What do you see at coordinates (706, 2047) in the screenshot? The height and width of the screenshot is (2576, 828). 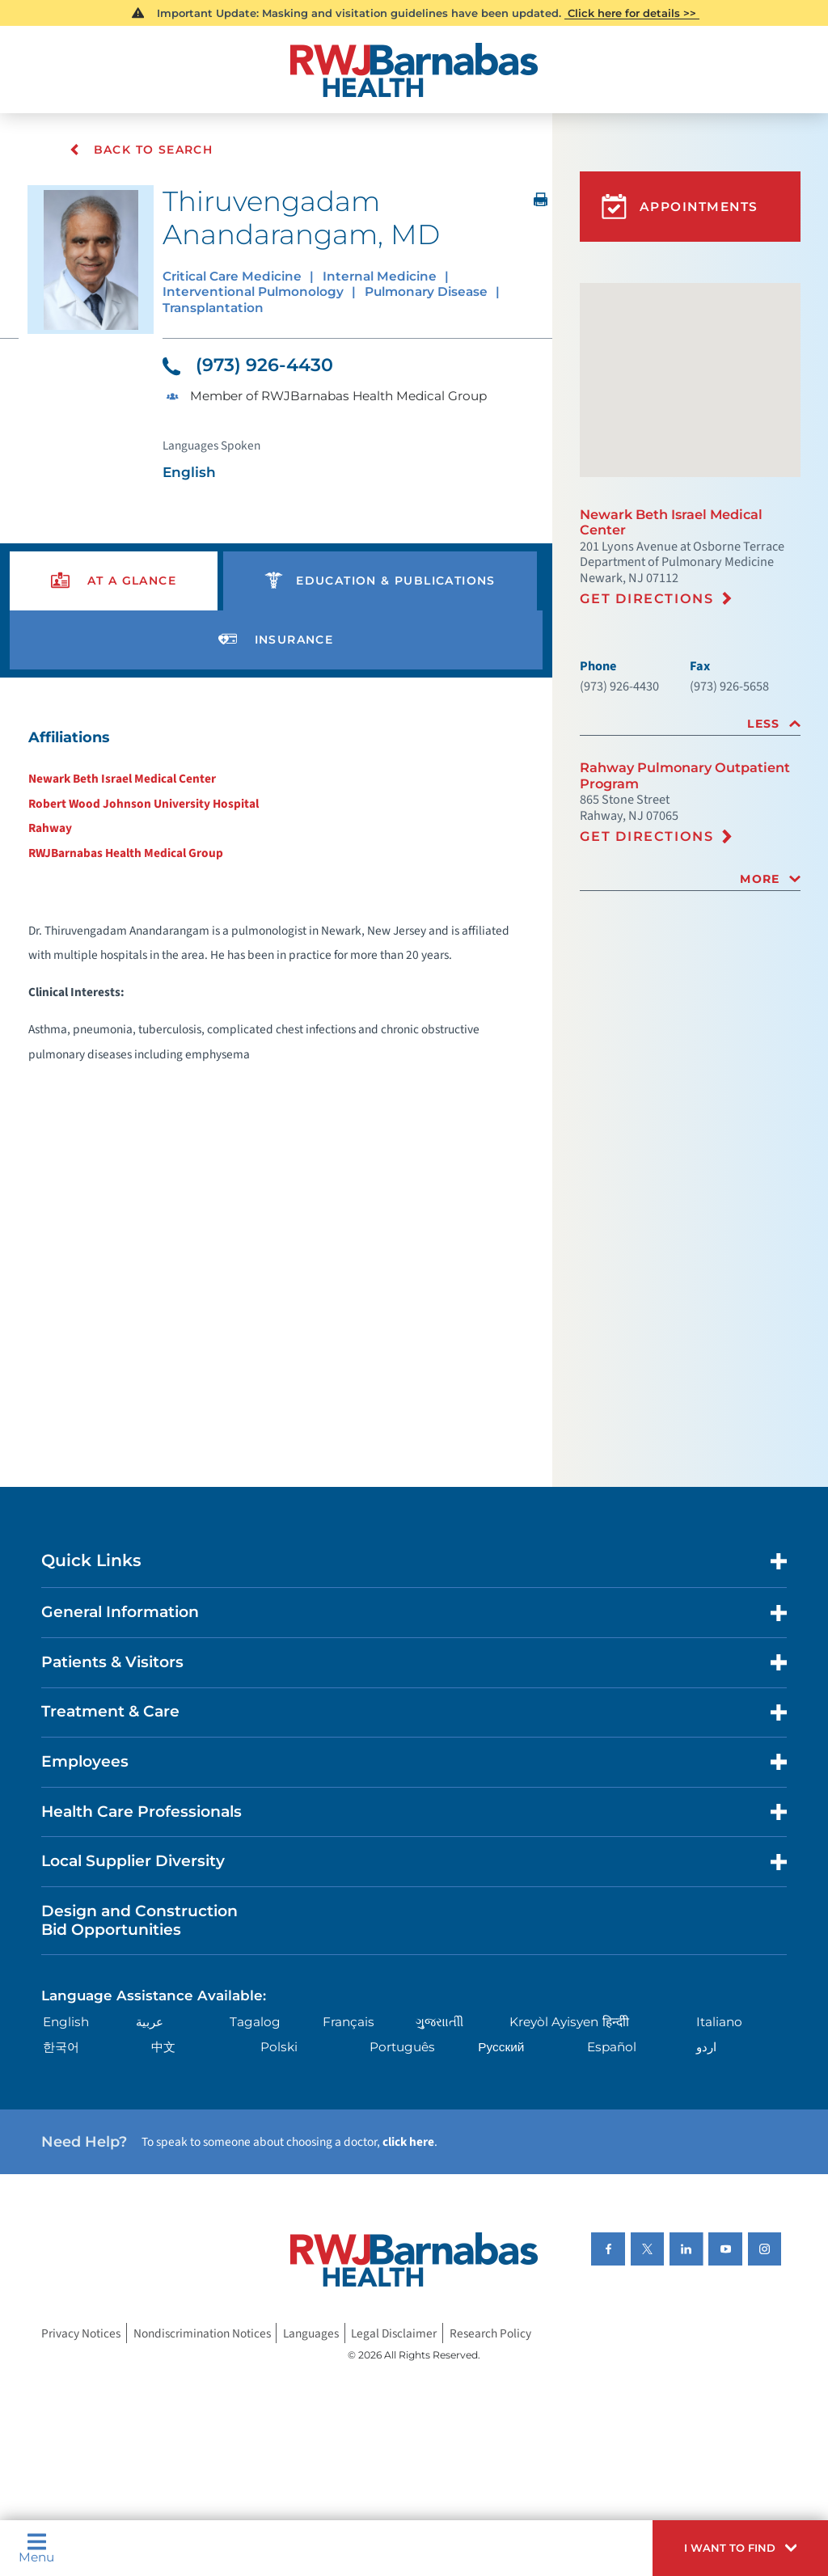 I see `اردو` at bounding box center [706, 2047].